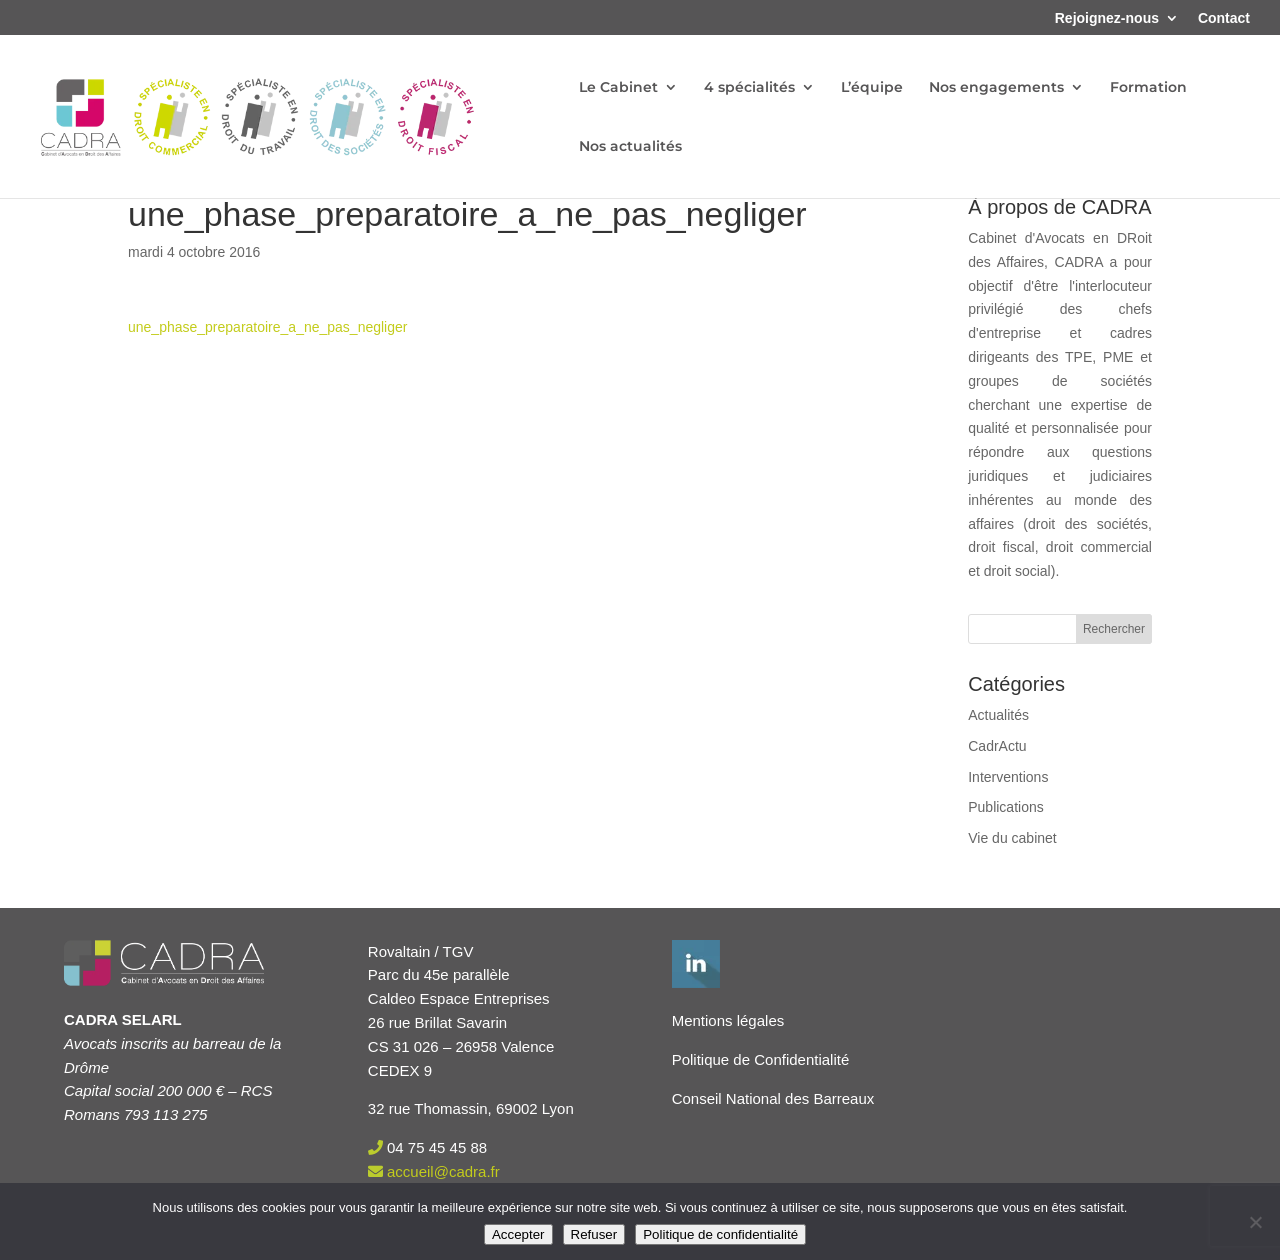  Describe the element at coordinates (267, 327) in the screenshot. I see `une_phase_preparatoire_a_ne_pas_negliger` at that location.